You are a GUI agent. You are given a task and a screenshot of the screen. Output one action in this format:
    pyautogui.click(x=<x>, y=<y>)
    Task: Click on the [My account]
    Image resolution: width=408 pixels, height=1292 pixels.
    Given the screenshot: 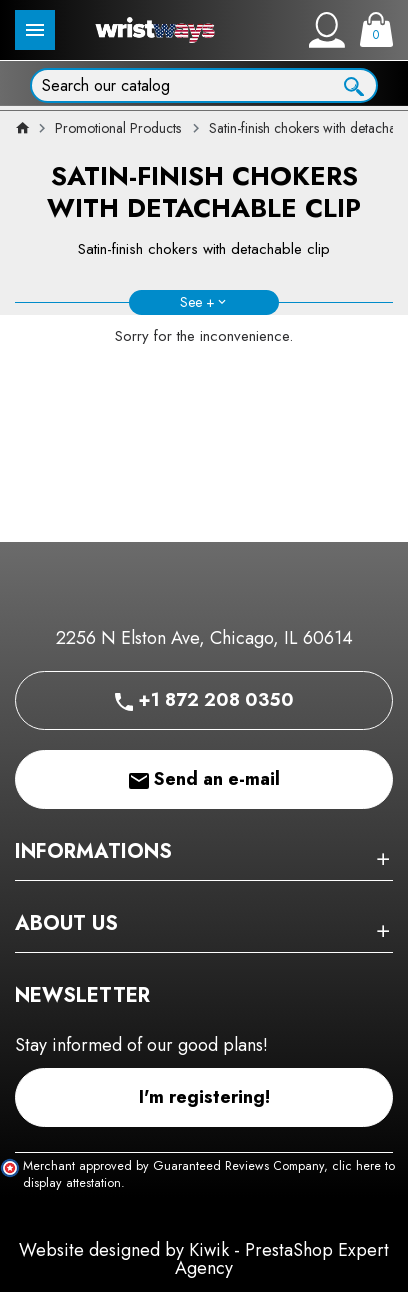 What is the action you would take?
    pyautogui.click(x=327, y=30)
    